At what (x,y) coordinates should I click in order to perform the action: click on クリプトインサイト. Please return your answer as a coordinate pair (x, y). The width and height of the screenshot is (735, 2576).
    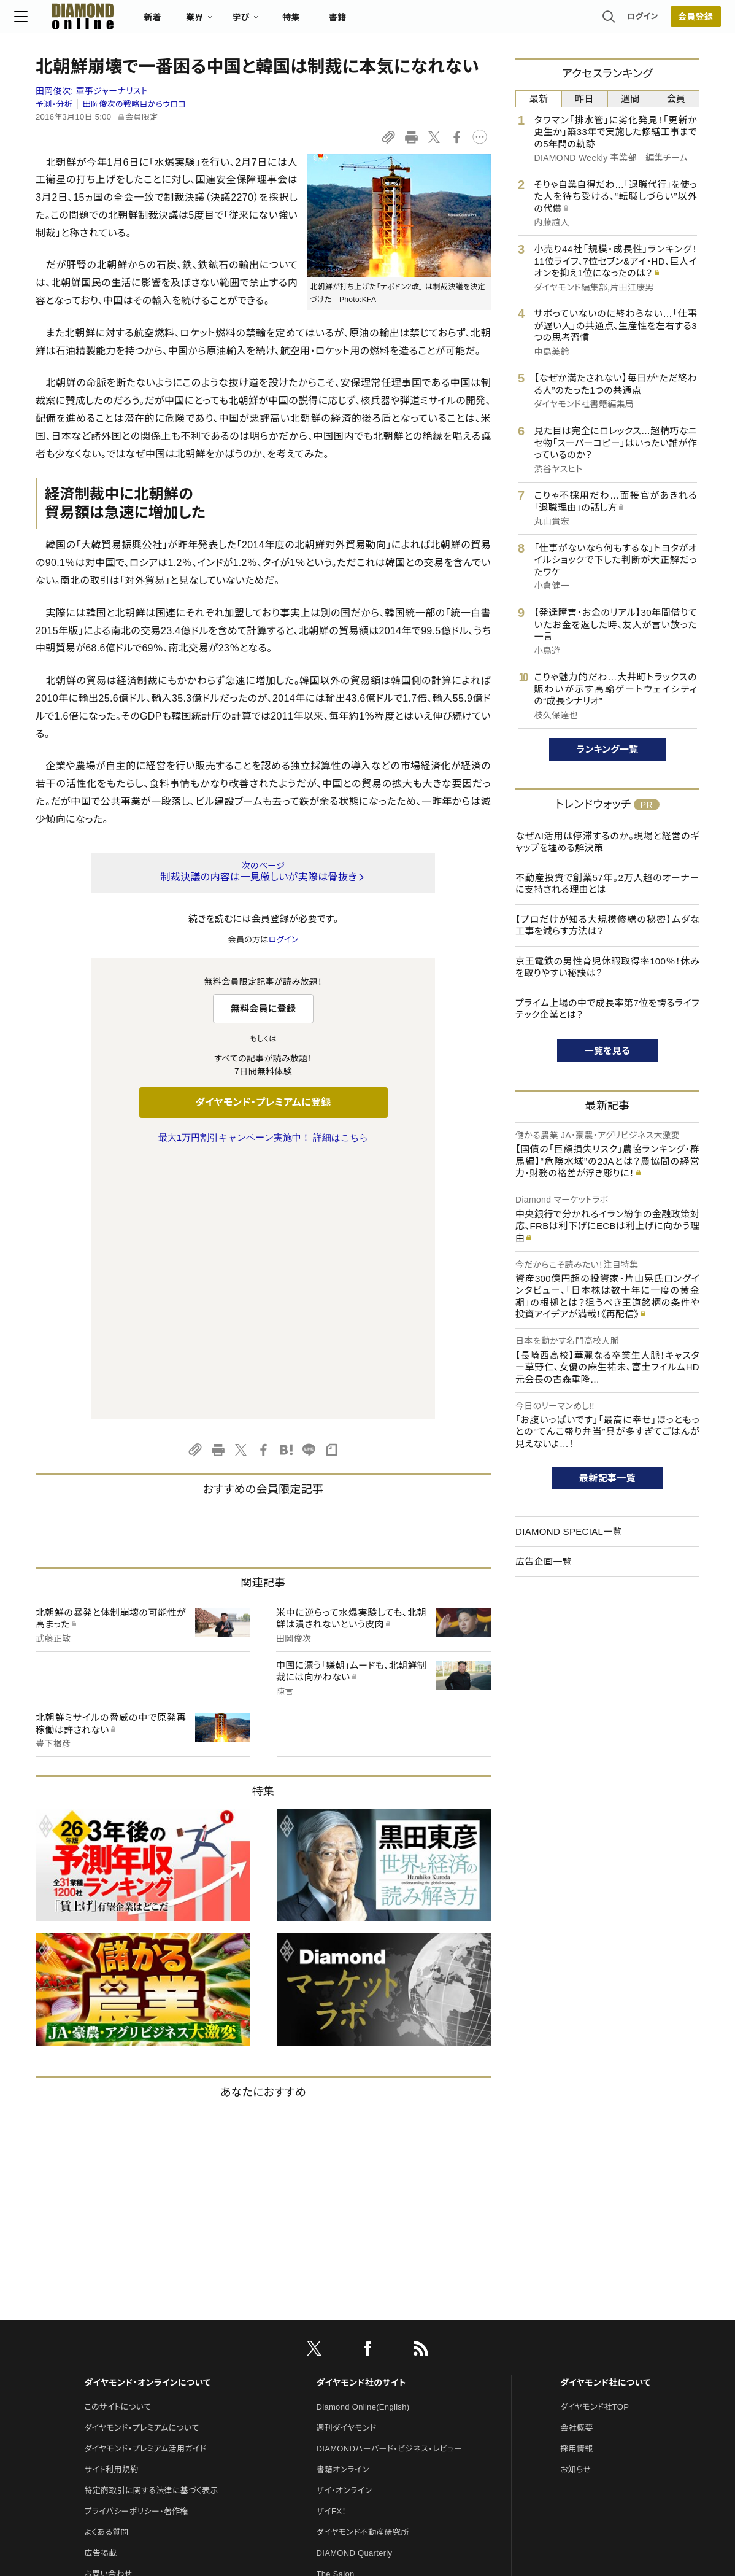
    Looking at the image, I should click on (348, 2357).